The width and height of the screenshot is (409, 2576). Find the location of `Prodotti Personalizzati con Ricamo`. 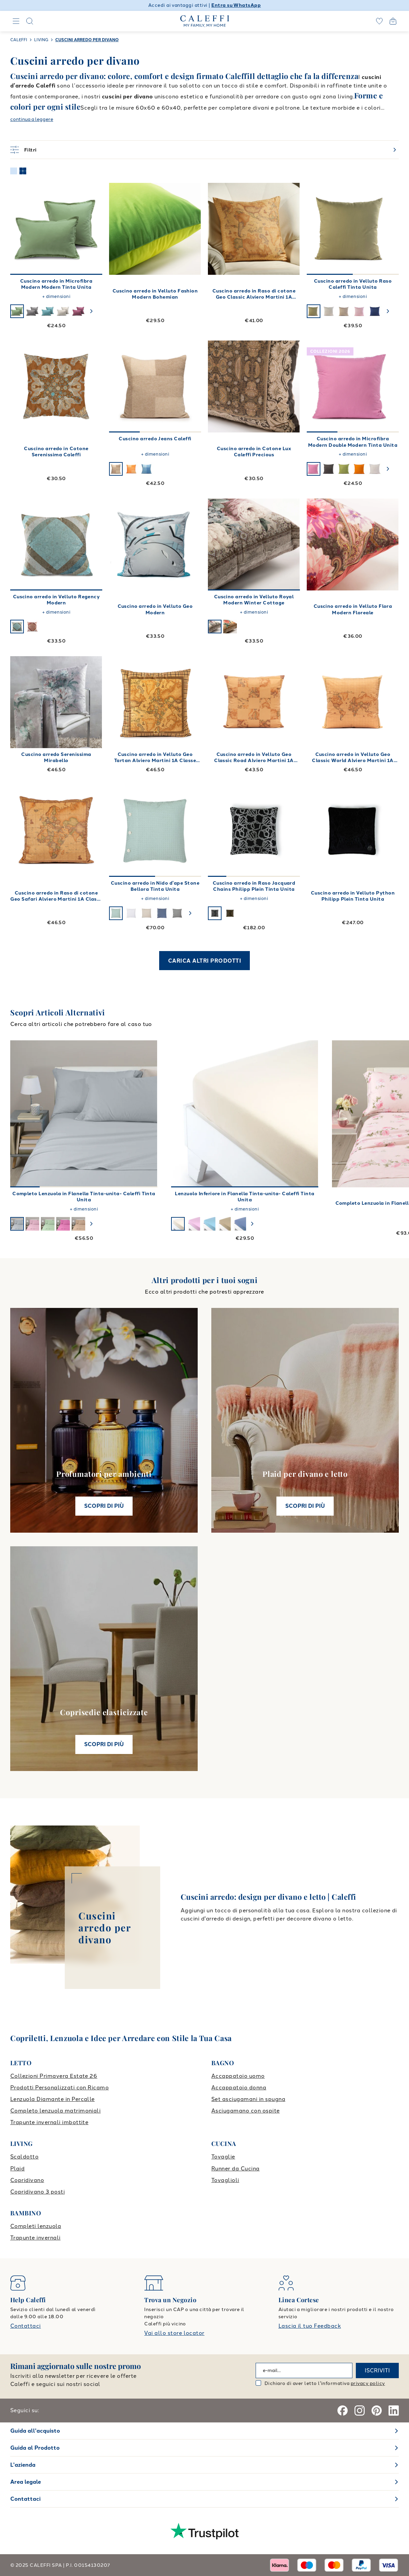

Prodotti Personalizzati con Ricamo is located at coordinates (59, 2087).